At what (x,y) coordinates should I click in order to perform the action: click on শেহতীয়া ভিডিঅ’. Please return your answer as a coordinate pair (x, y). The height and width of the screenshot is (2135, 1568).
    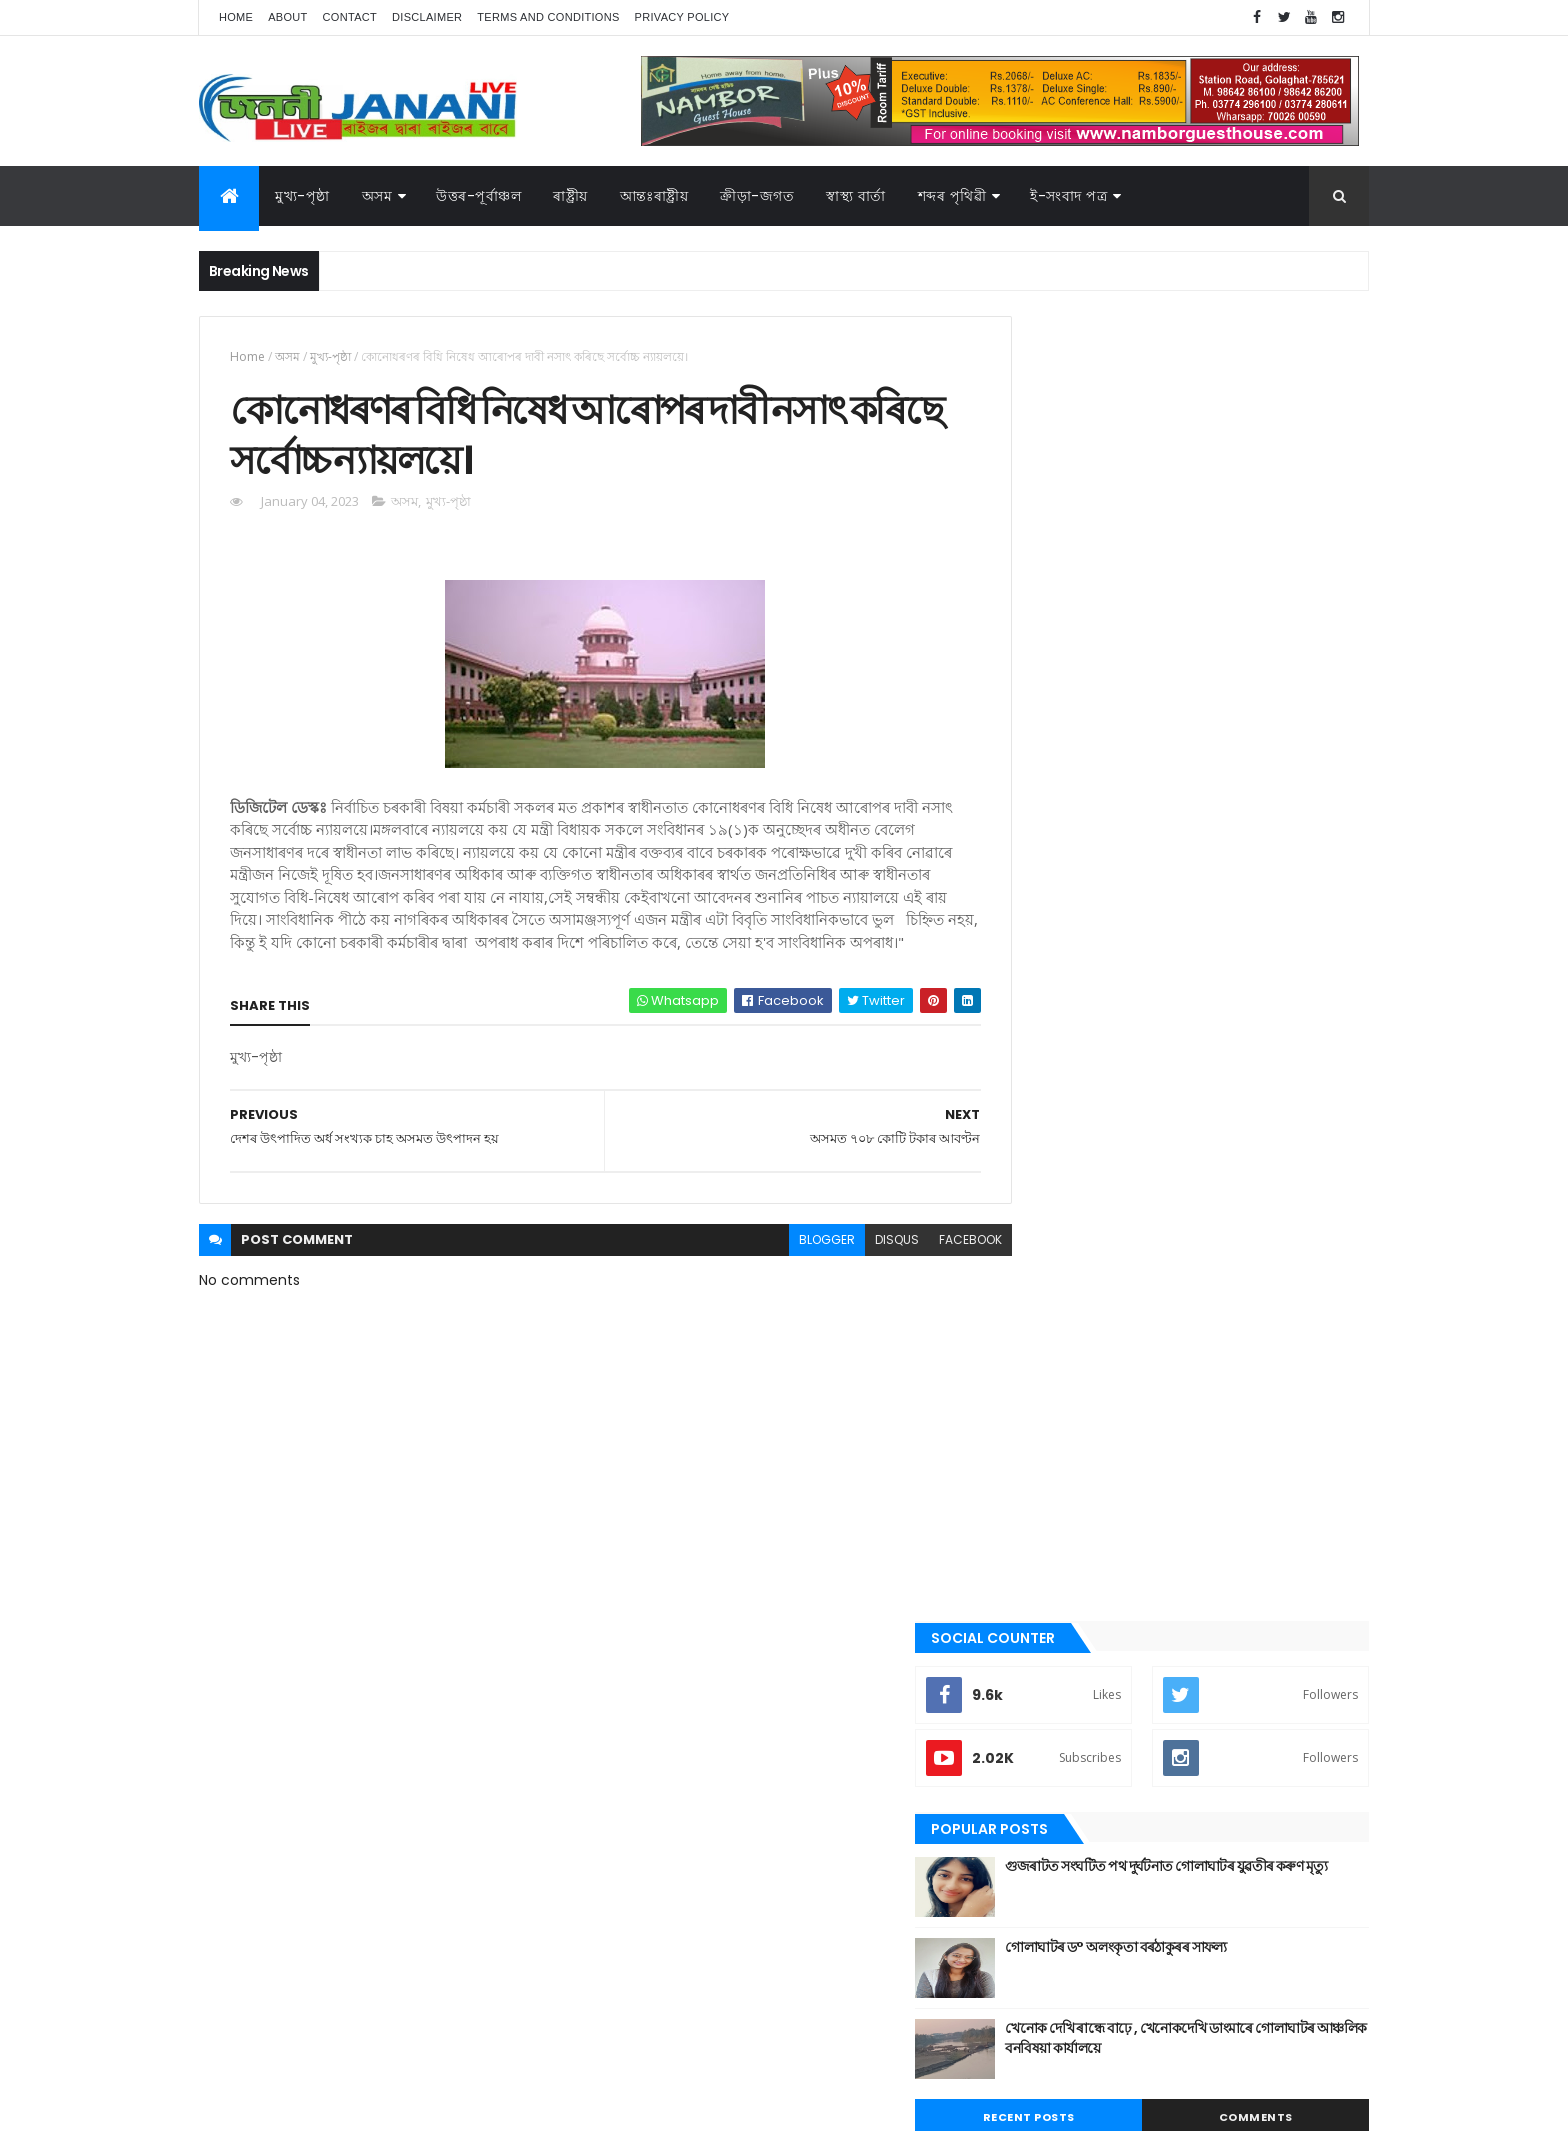
    Looking at the image, I should click on (1058, 1735).